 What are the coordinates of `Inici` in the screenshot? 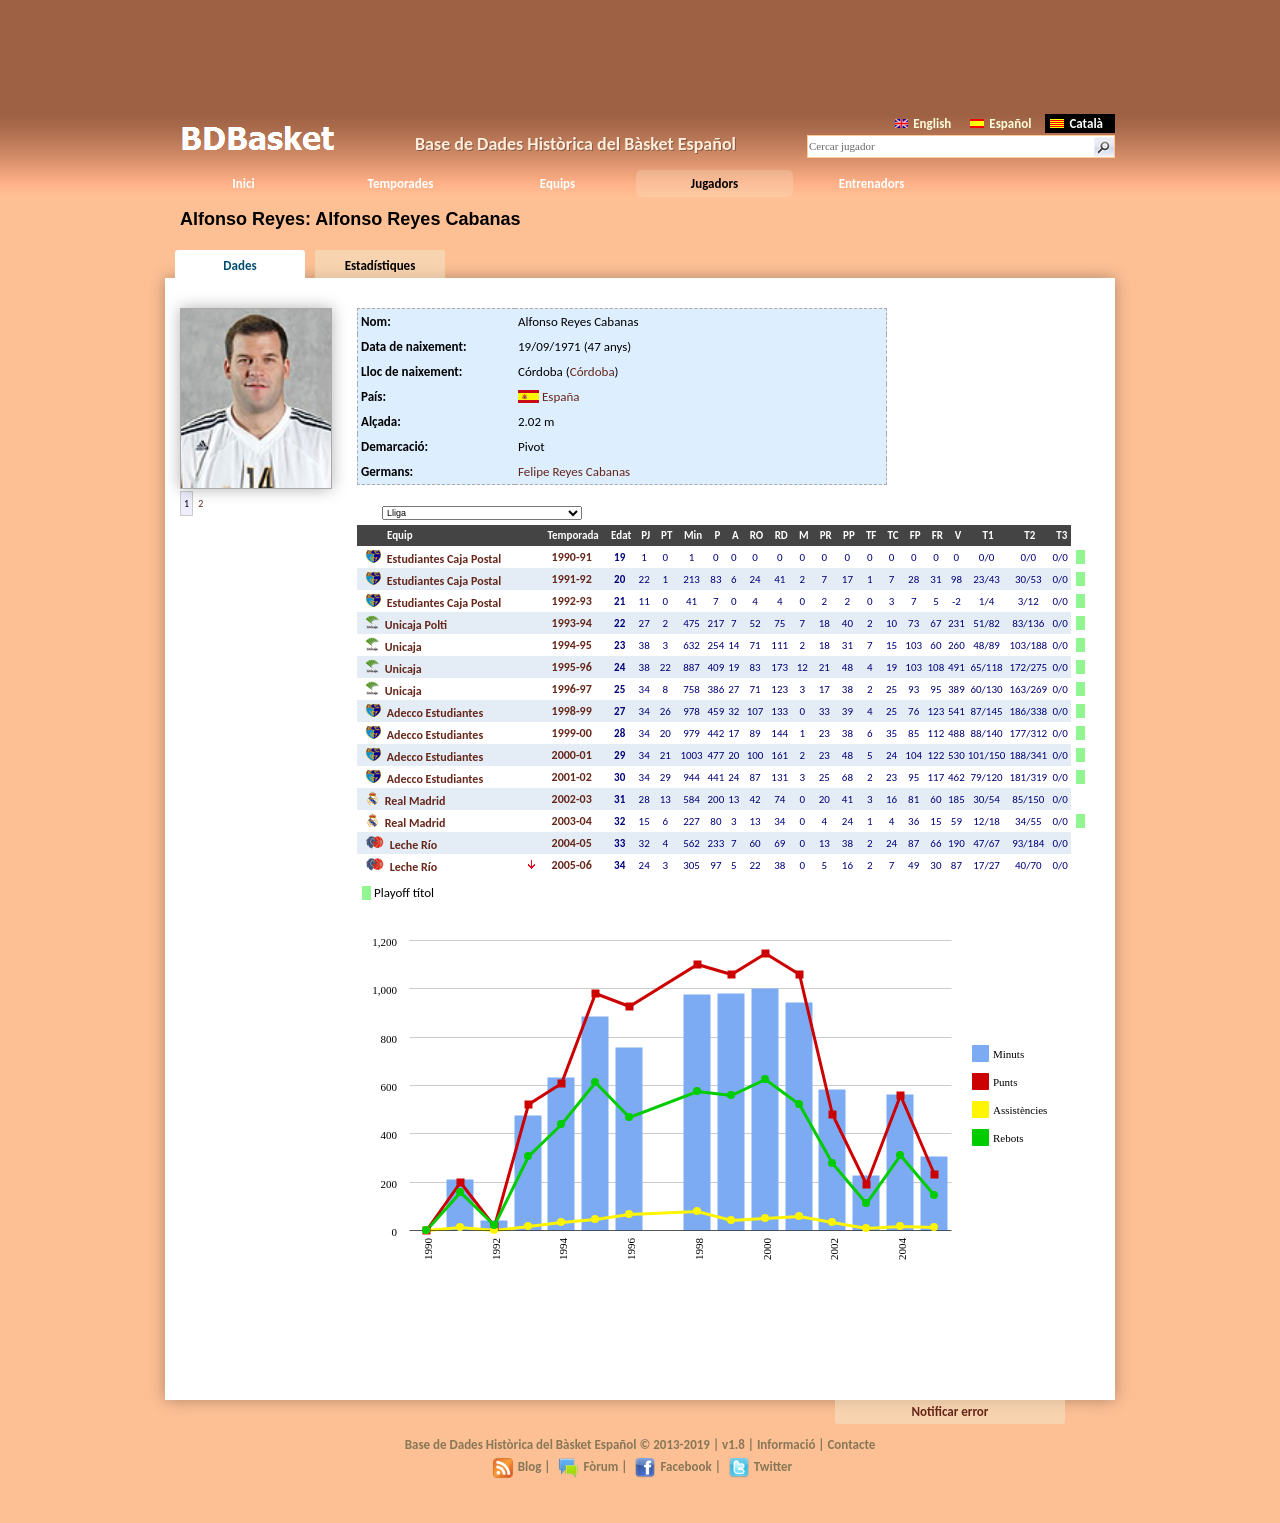 It's located at (243, 183).